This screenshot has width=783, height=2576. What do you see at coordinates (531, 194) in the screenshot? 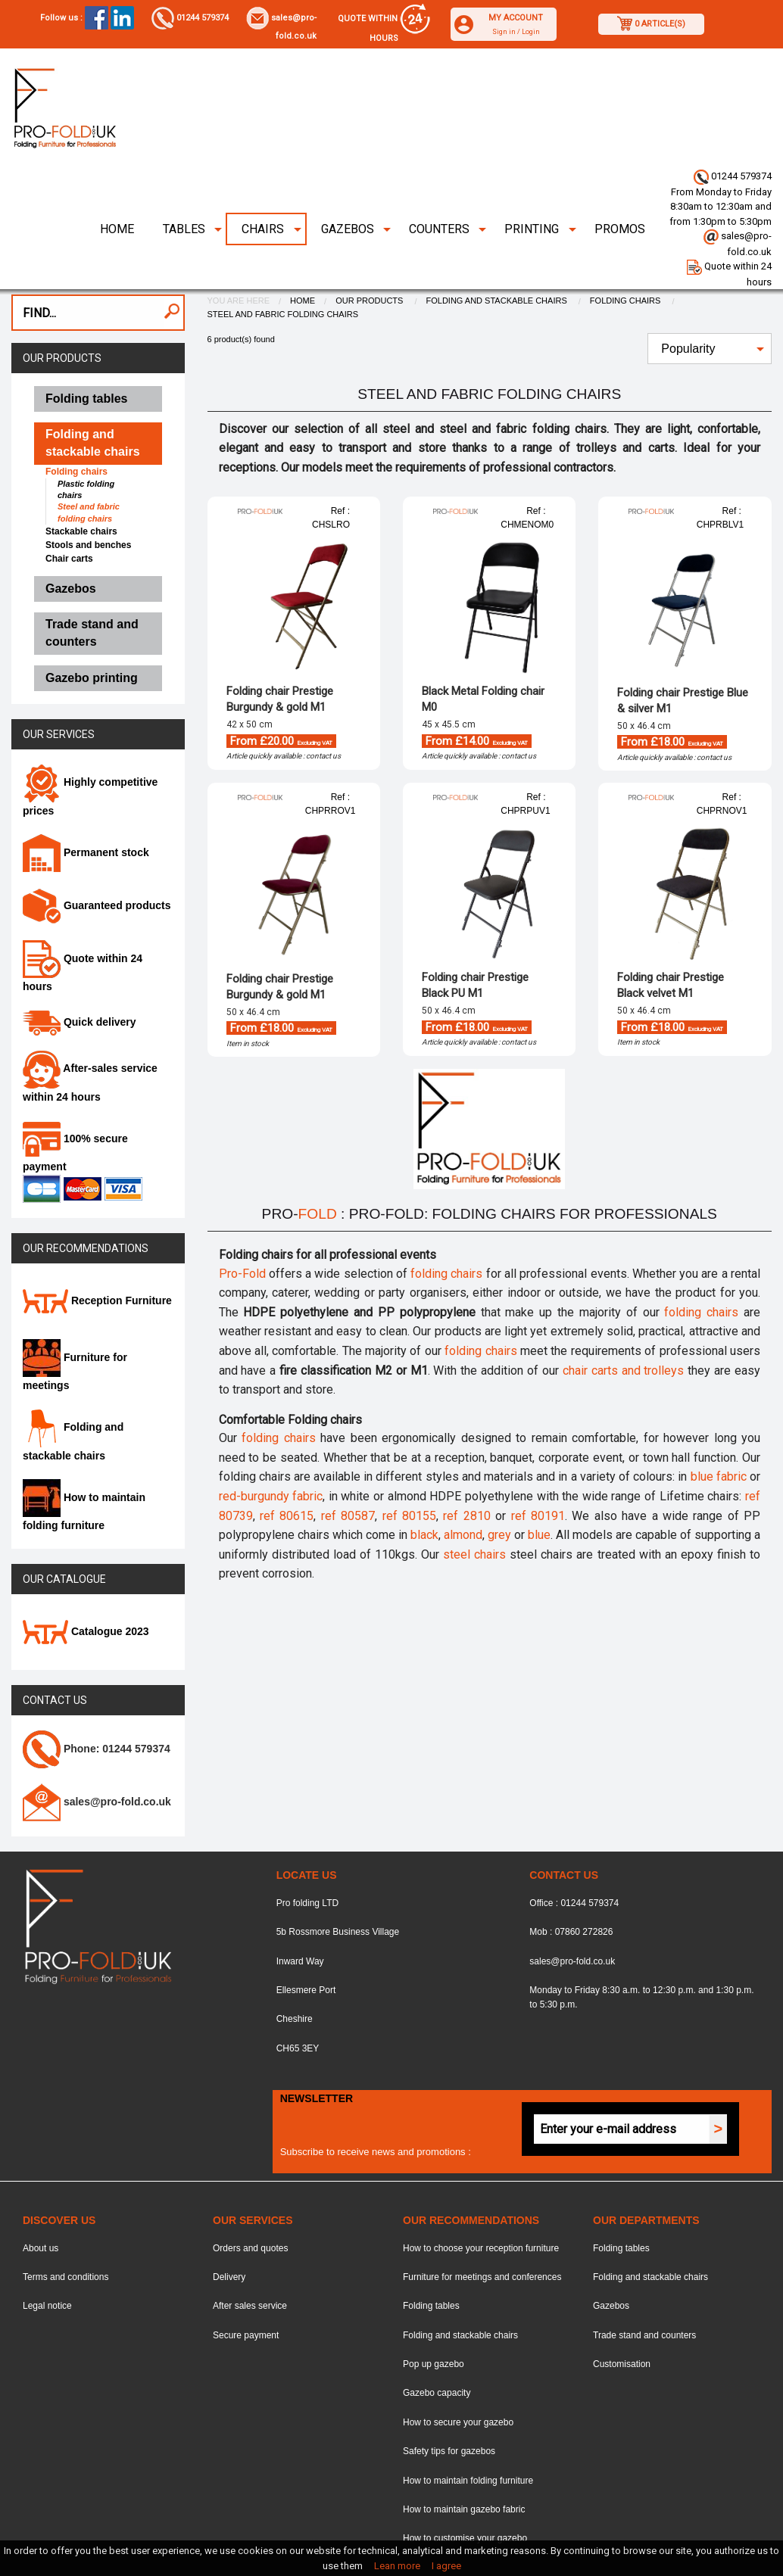
I see `Printing` at bounding box center [531, 194].